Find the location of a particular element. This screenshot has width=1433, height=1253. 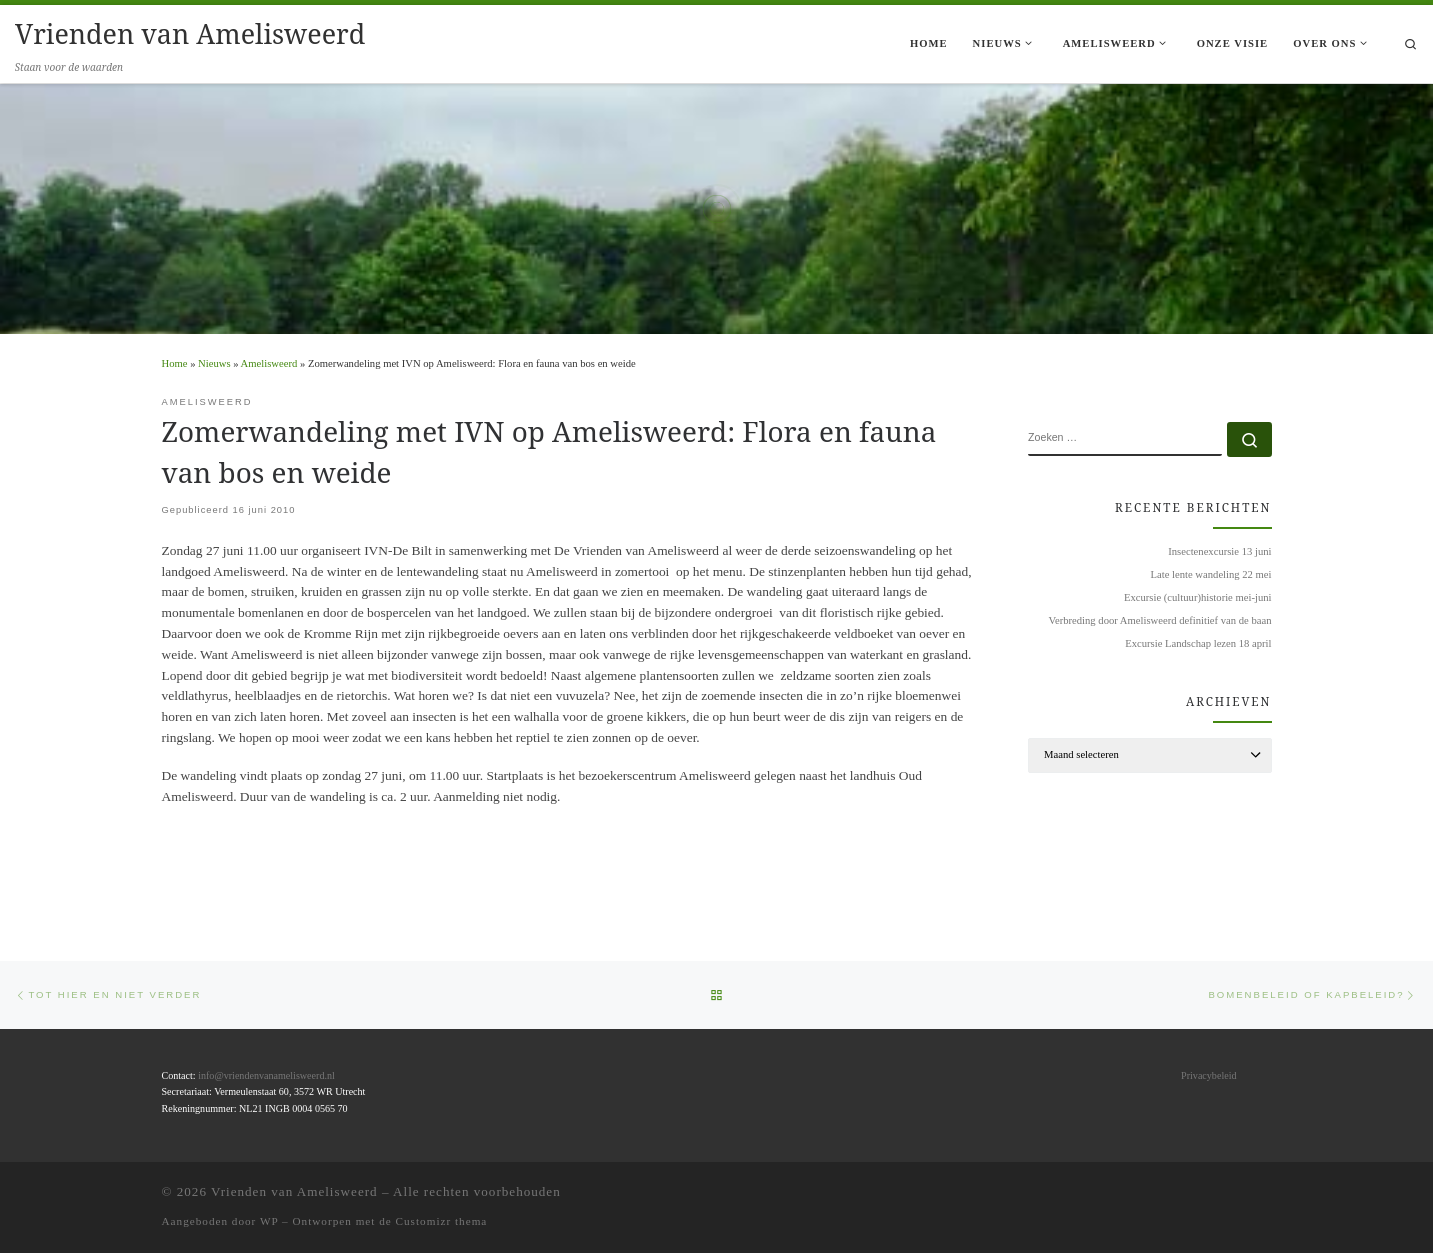

Excursie Landschap lezen 18 april is located at coordinates (1198, 643).